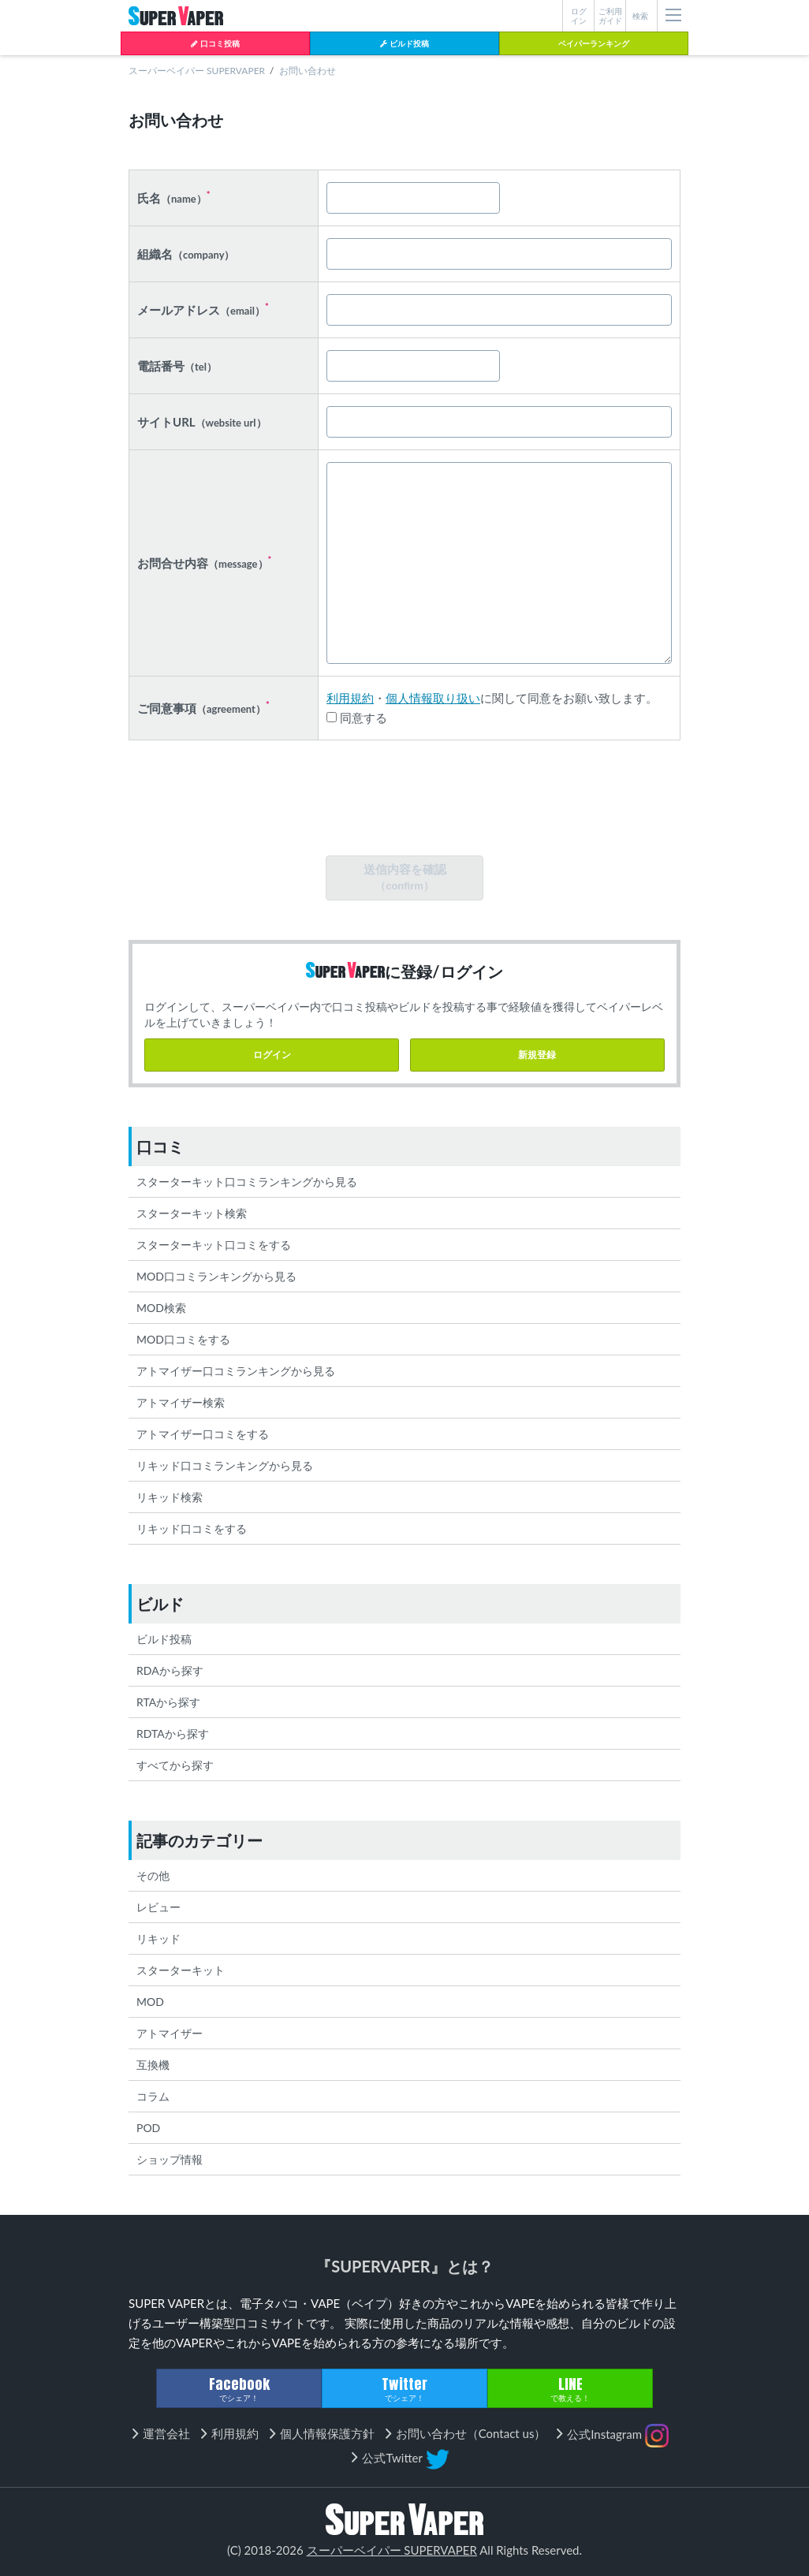 The height and width of the screenshot is (2576, 809). What do you see at coordinates (433, 698) in the screenshot?
I see `個人情報取り扱い` at bounding box center [433, 698].